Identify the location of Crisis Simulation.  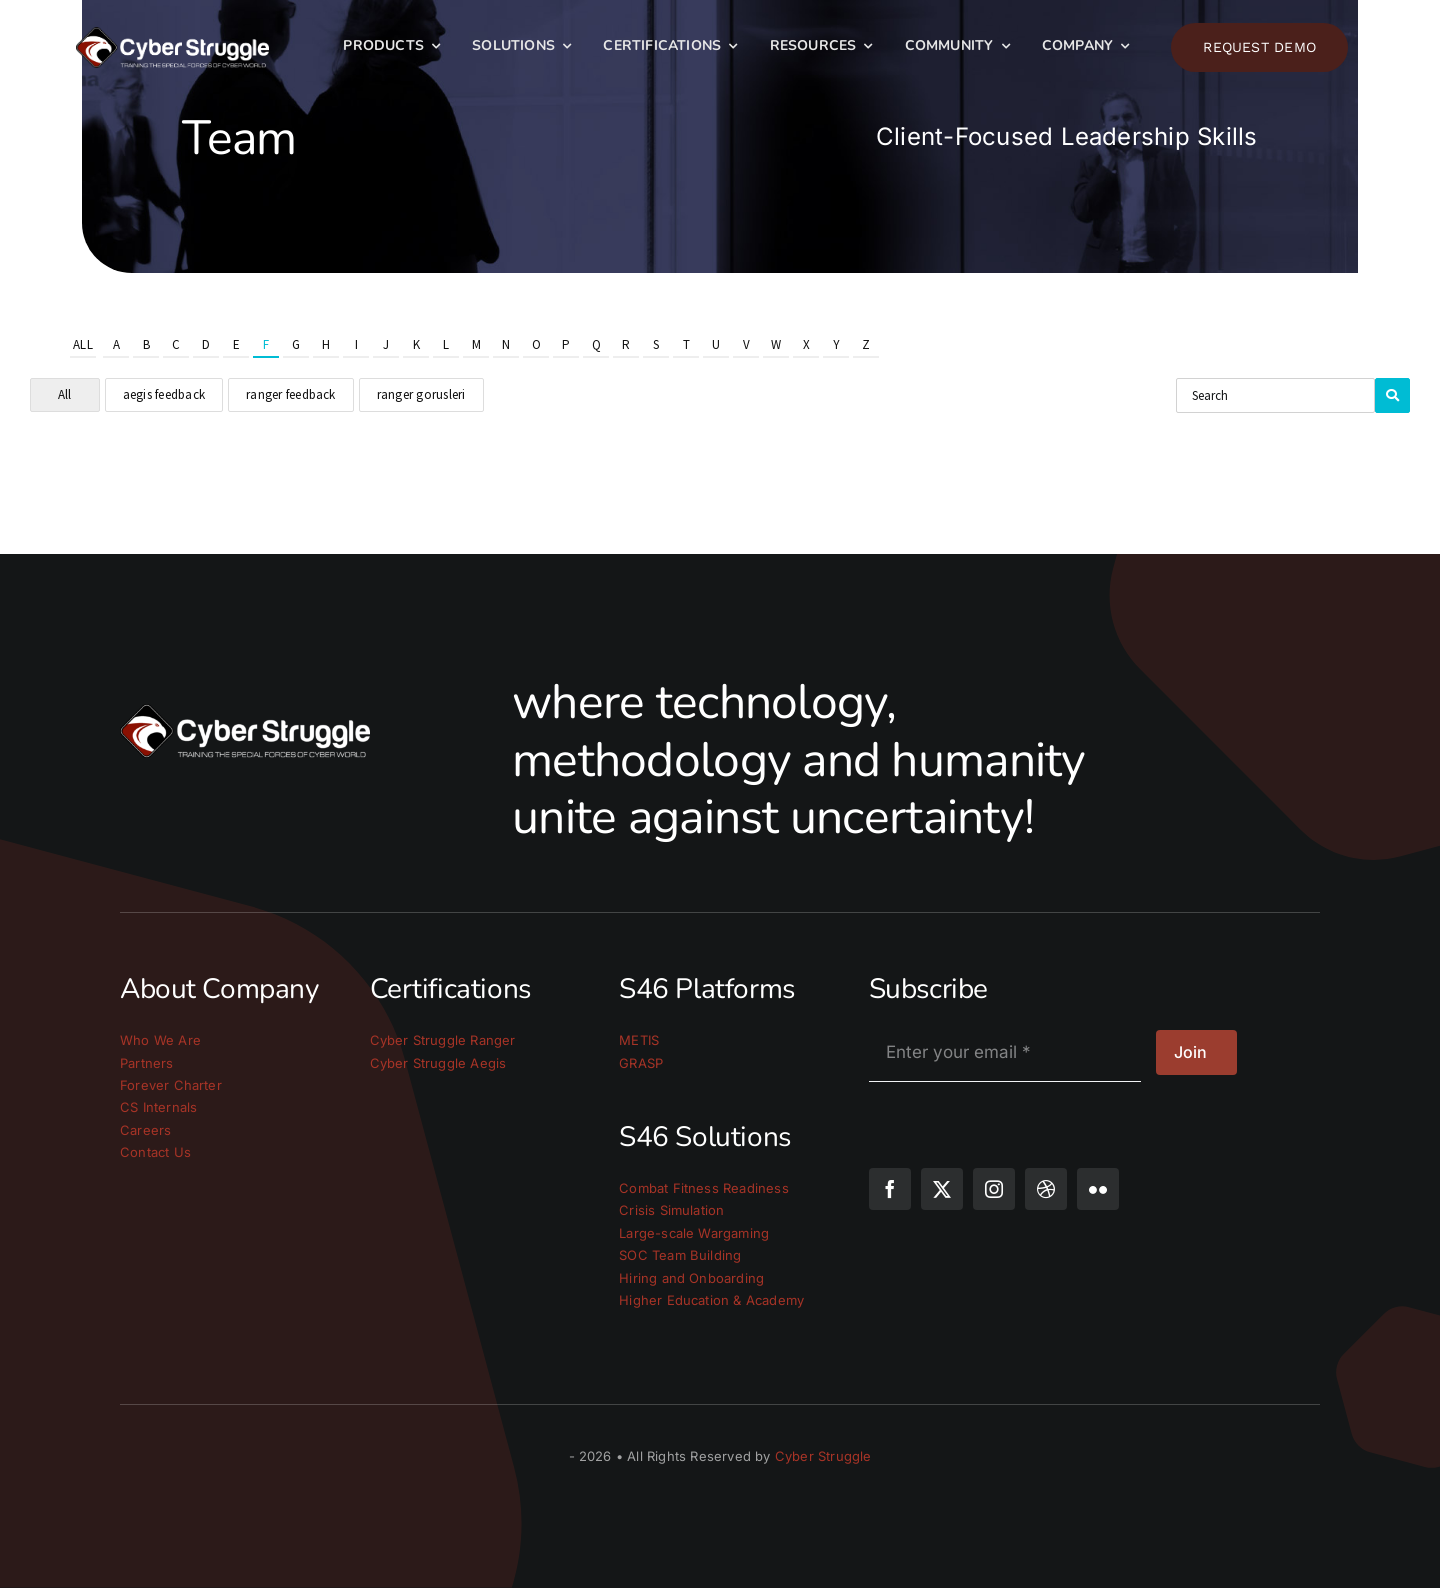
(671, 1210).